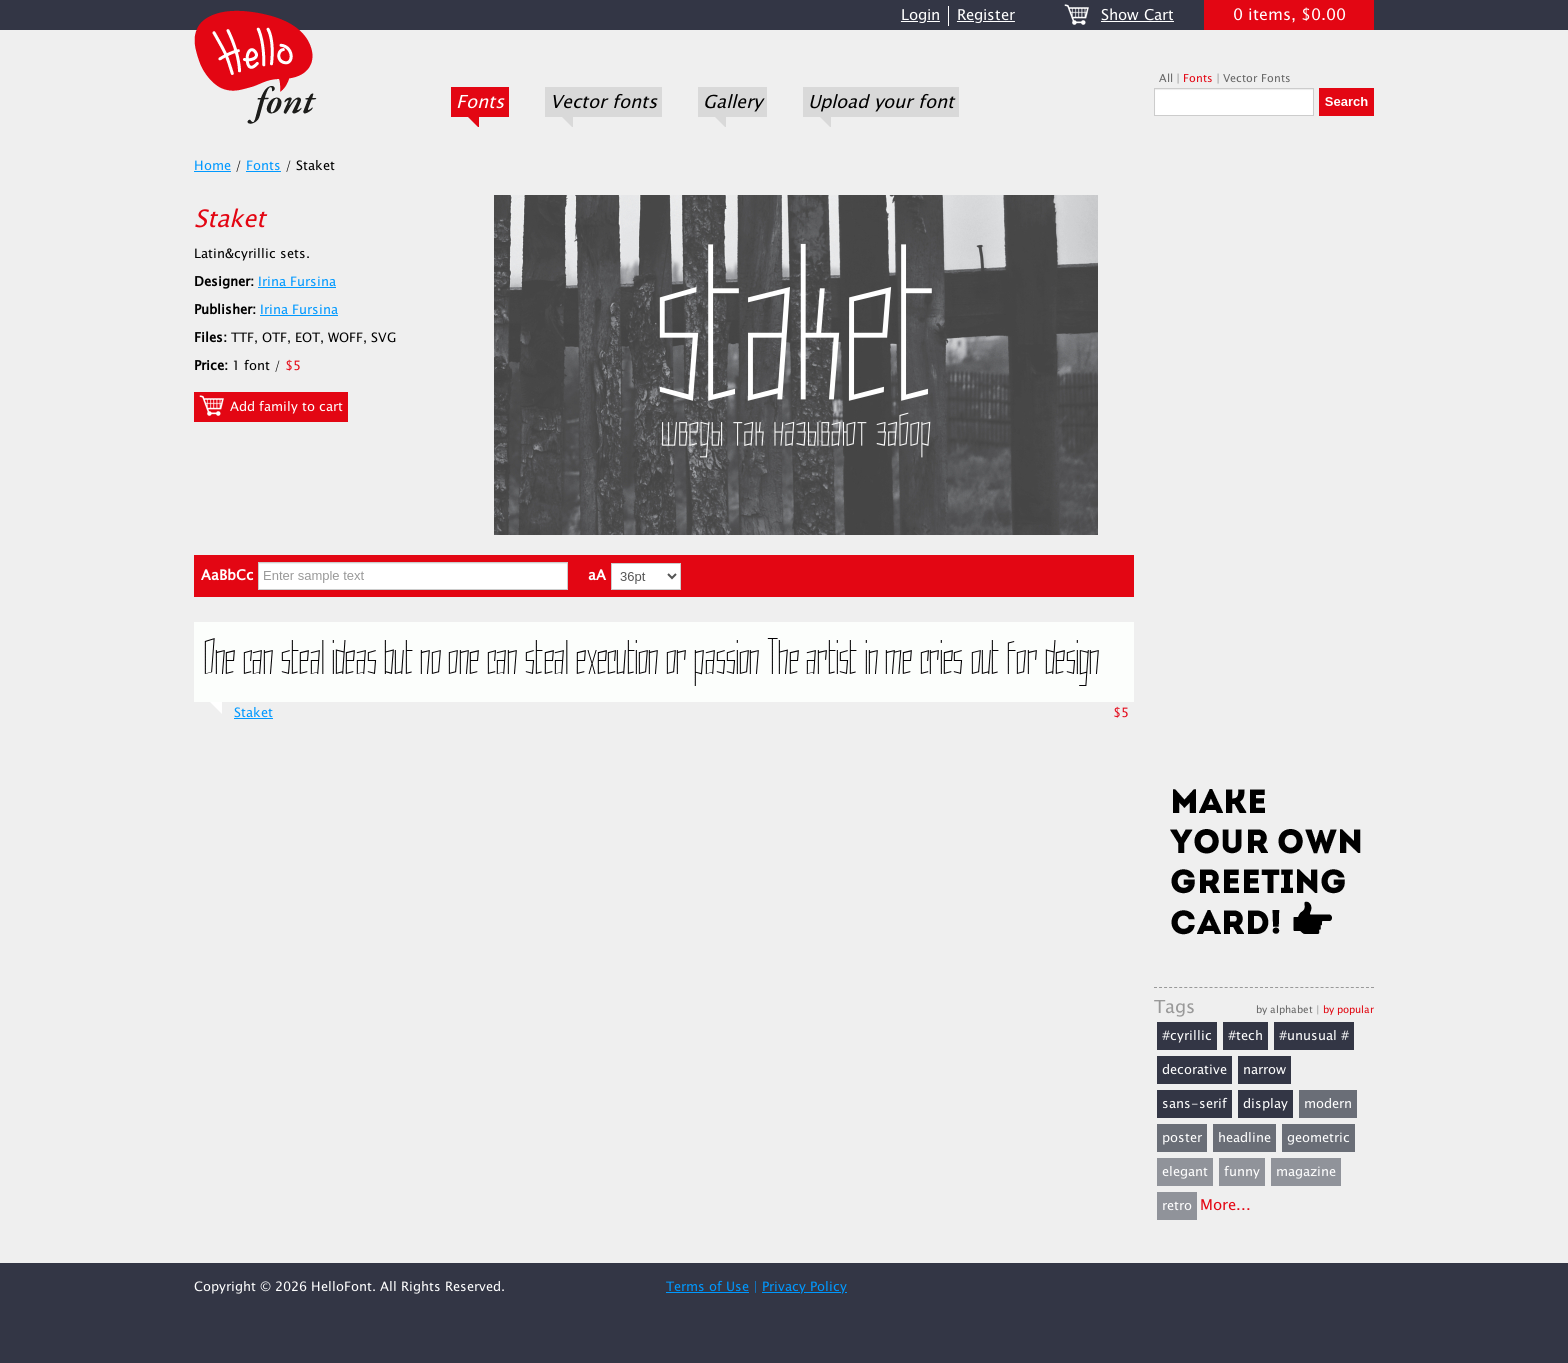 The height and width of the screenshot is (1363, 1568). What do you see at coordinates (732, 102) in the screenshot?
I see `Gallery` at bounding box center [732, 102].